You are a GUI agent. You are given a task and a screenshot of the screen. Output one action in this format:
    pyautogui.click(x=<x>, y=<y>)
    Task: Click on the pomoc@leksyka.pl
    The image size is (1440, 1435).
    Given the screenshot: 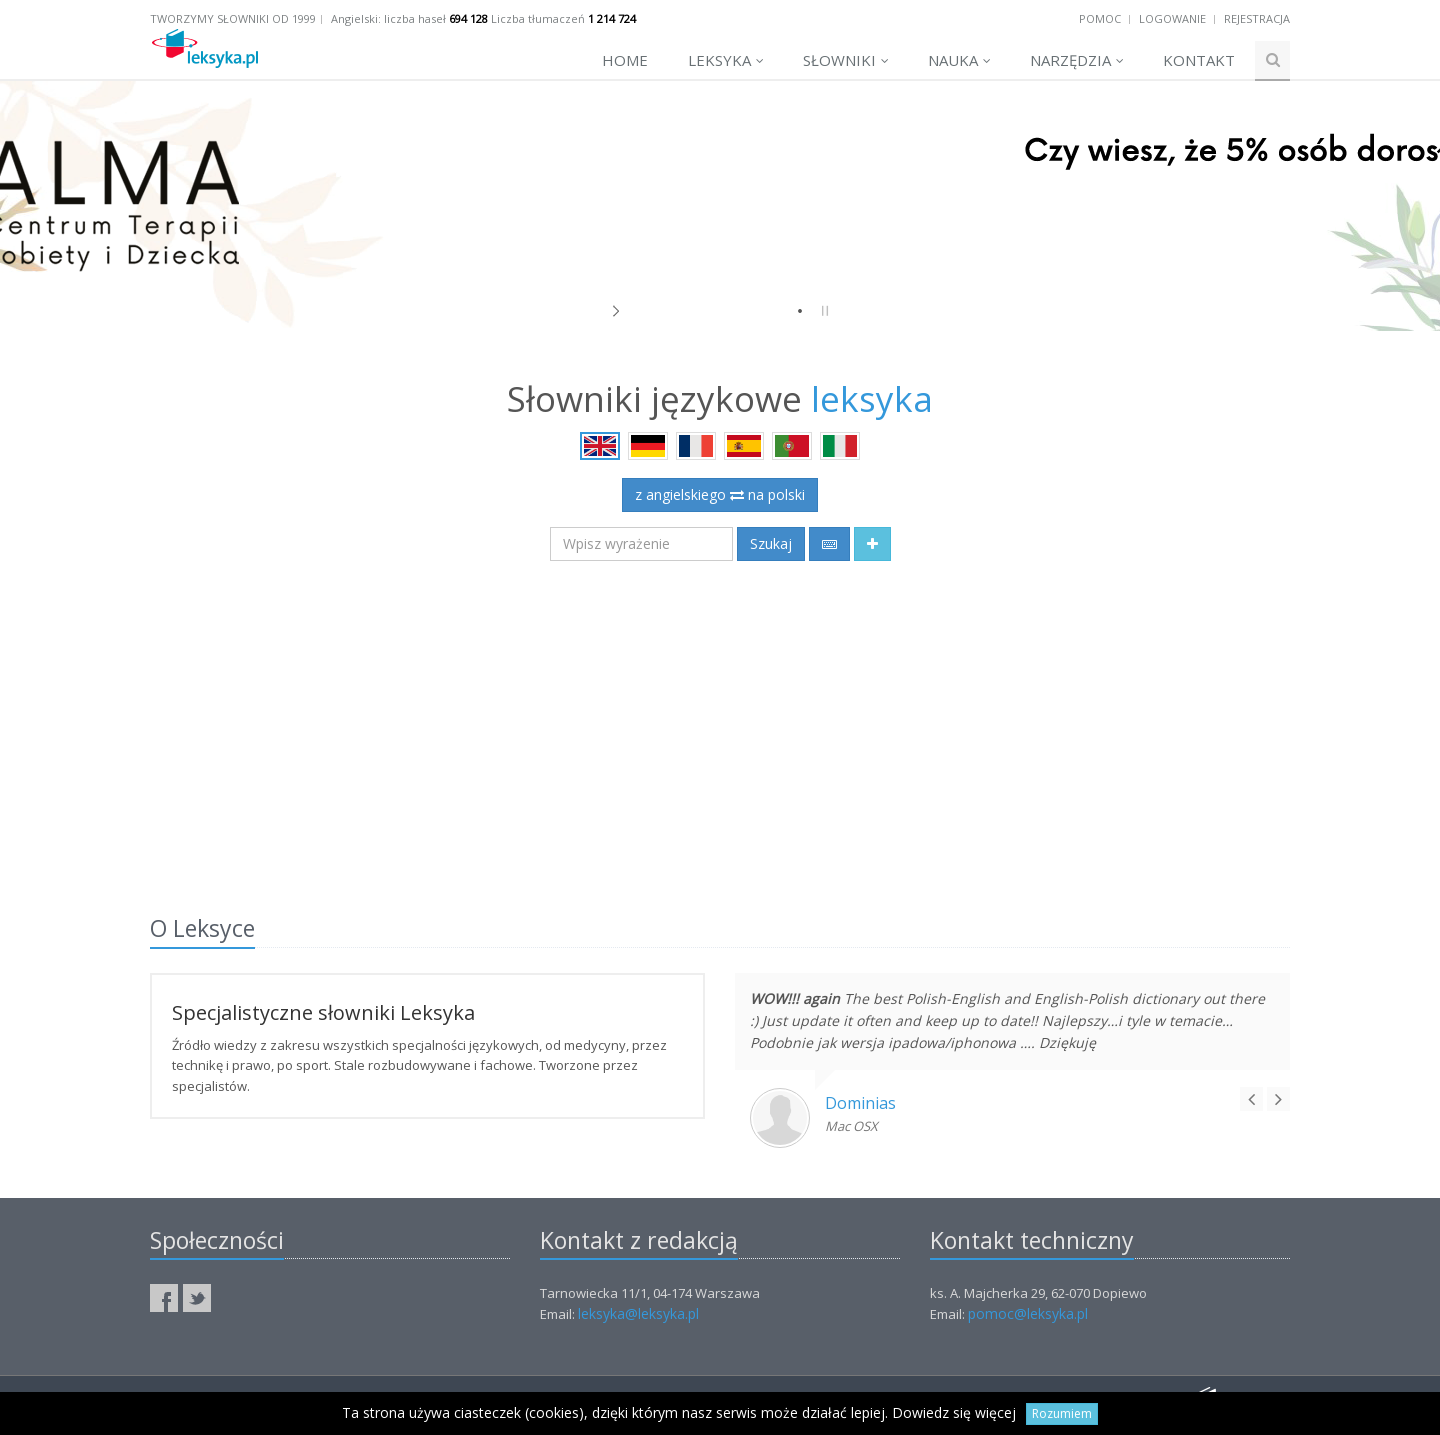 What is the action you would take?
    pyautogui.click(x=1028, y=1313)
    